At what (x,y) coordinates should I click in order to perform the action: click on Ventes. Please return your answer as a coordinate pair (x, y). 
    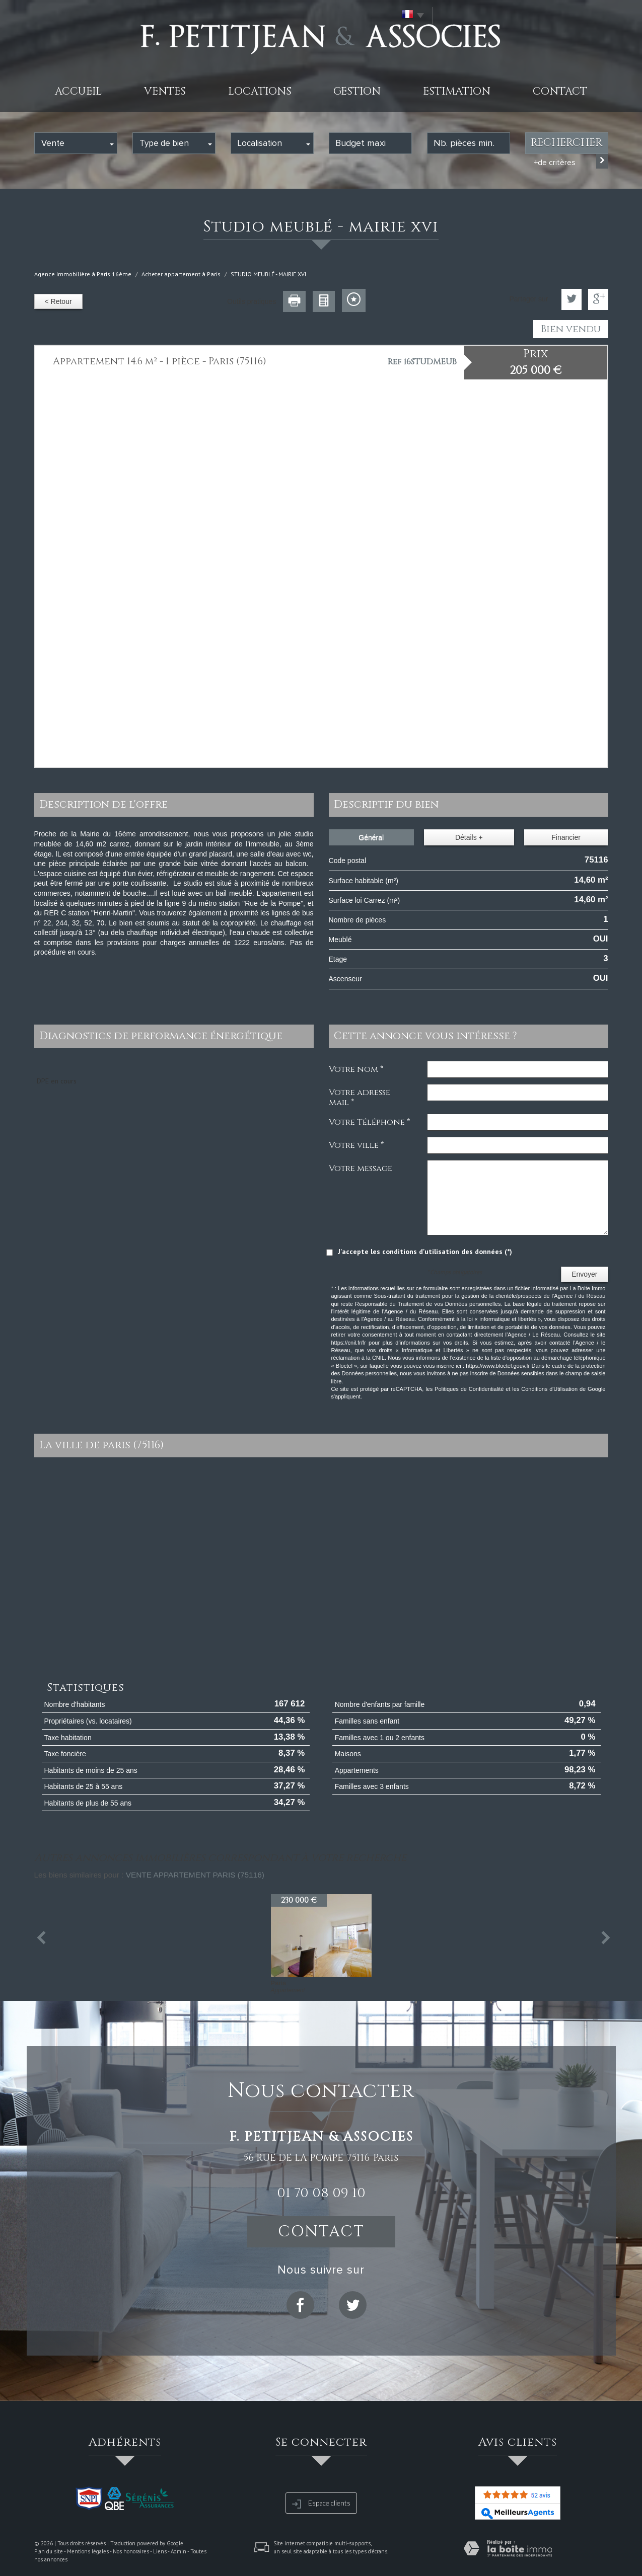
    Looking at the image, I should click on (165, 92).